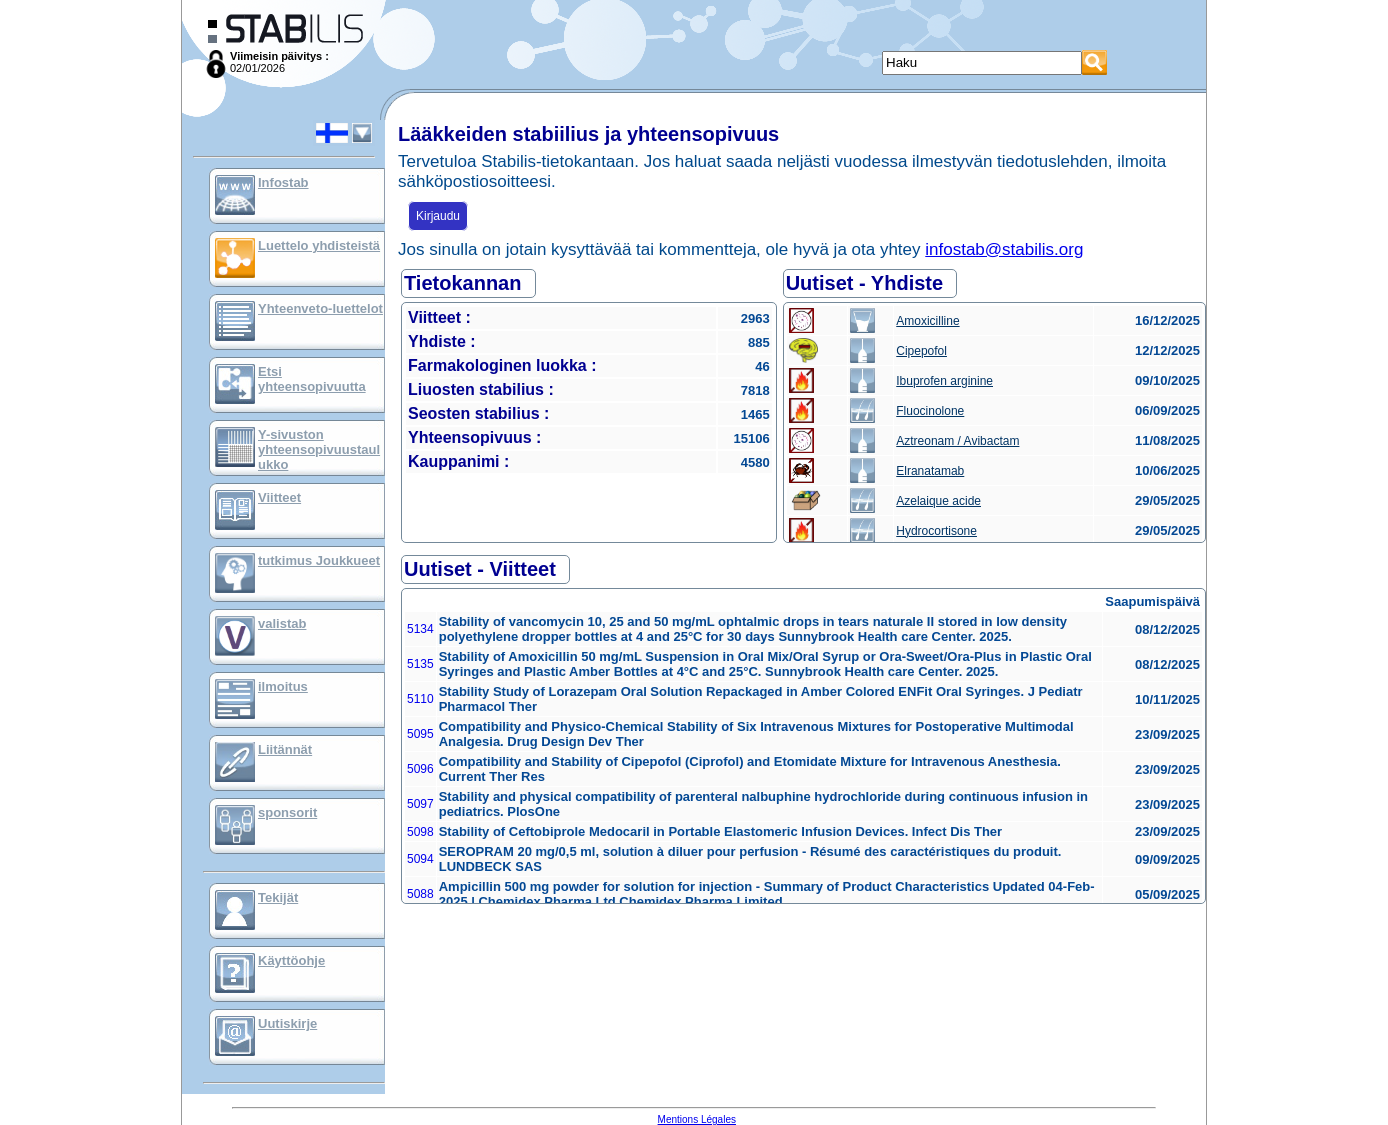 The image size is (1388, 1125). What do you see at coordinates (944, 381) in the screenshot?
I see `Ibuprofen arginine` at bounding box center [944, 381].